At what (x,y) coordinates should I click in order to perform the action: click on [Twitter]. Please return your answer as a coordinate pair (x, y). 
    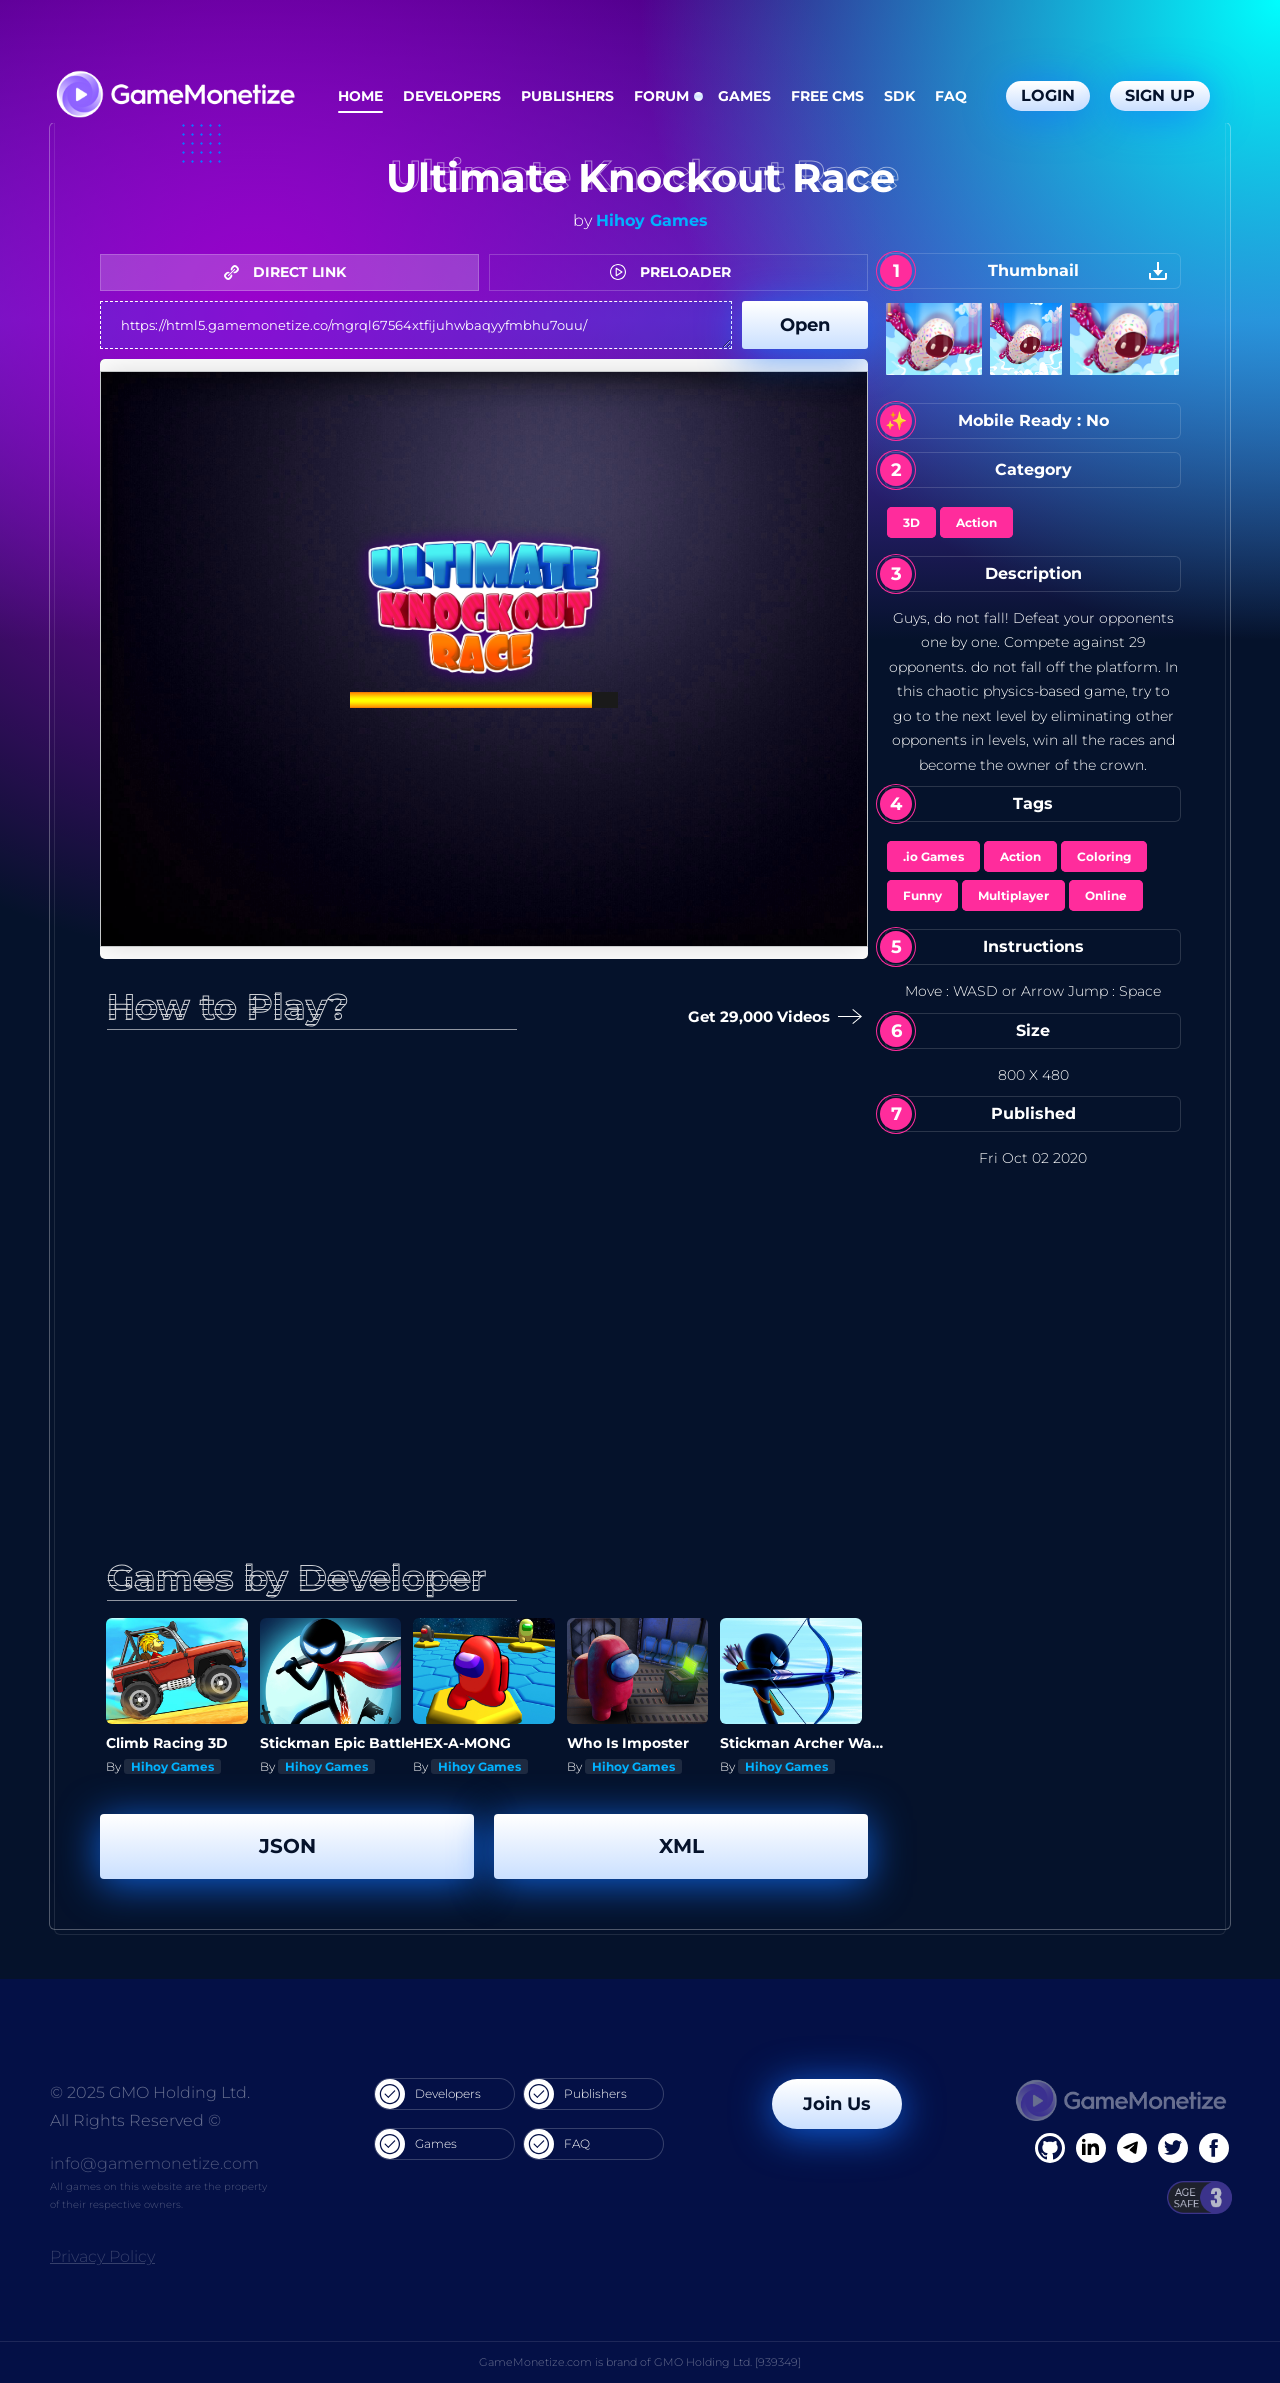
    Looking at the image, I should click on (1173, 2148).